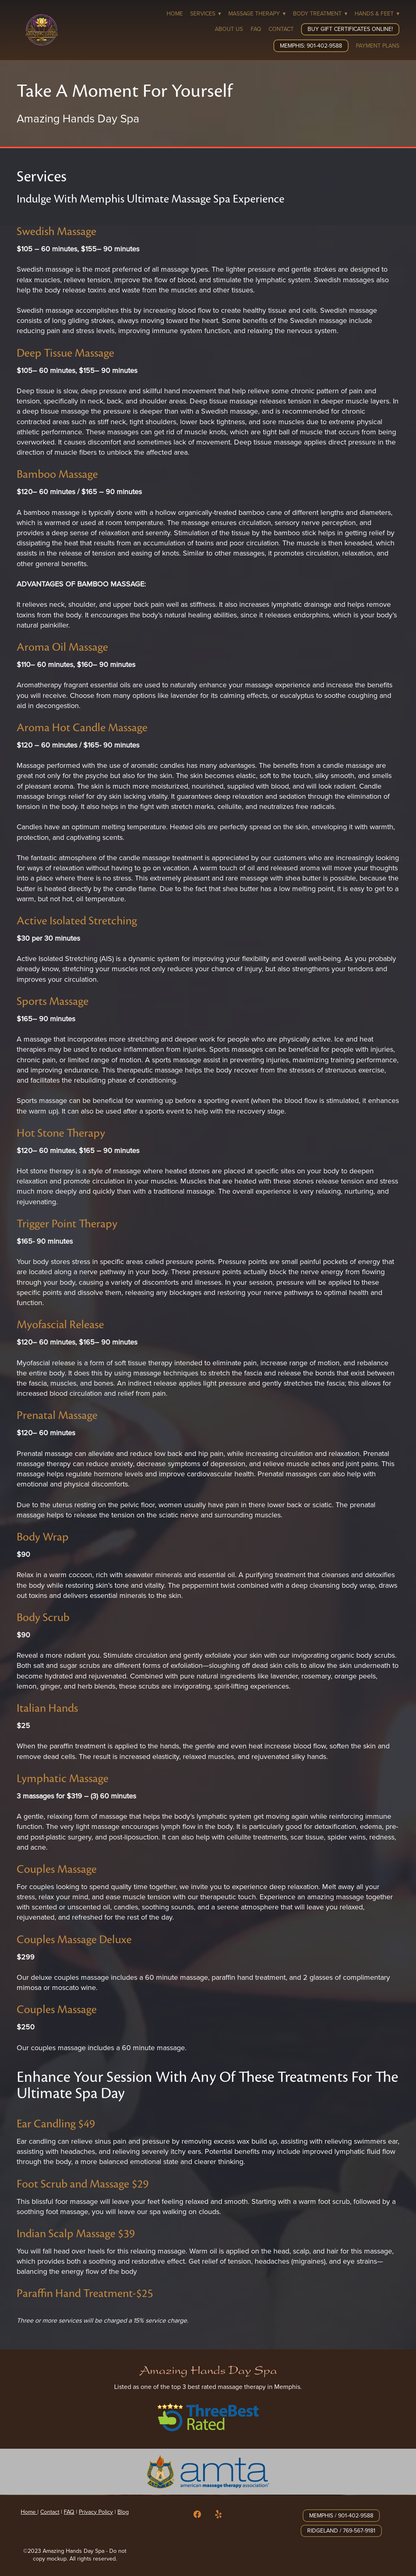  Describe the element at coordinates (57, 1415) in the screenshot. I see `Prenatal Massage` at that location.